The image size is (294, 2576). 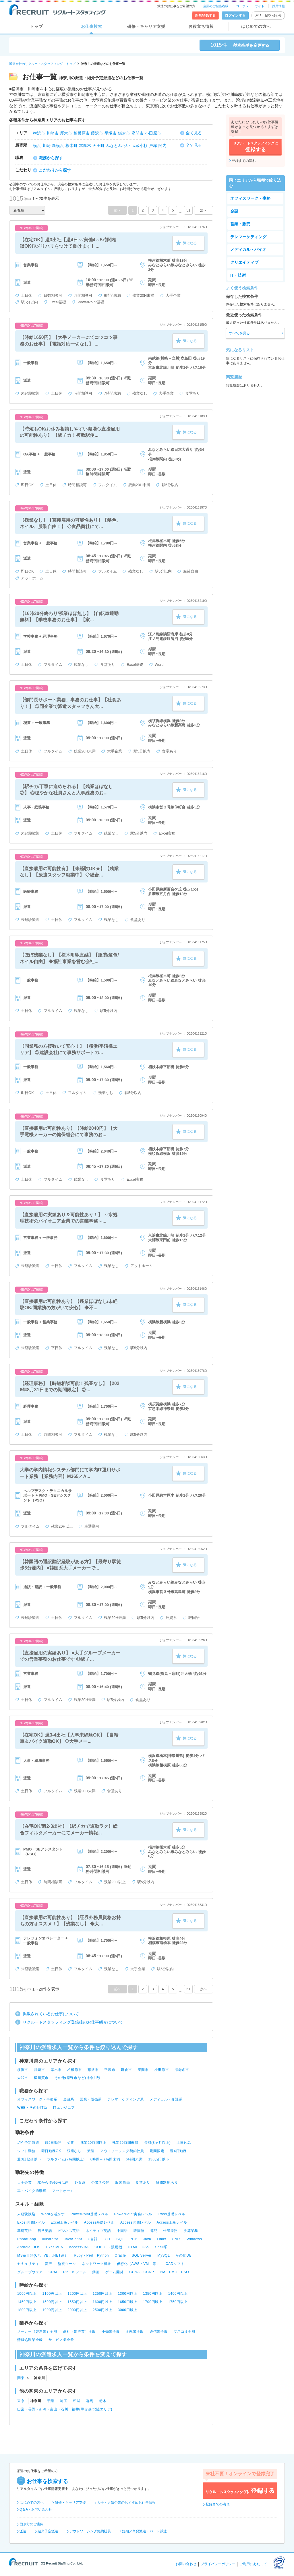 What do you see at coordinates (218, 2564) in the screenshot?
I see `プライバシーポリシー` at bounding box center [218, 2564].